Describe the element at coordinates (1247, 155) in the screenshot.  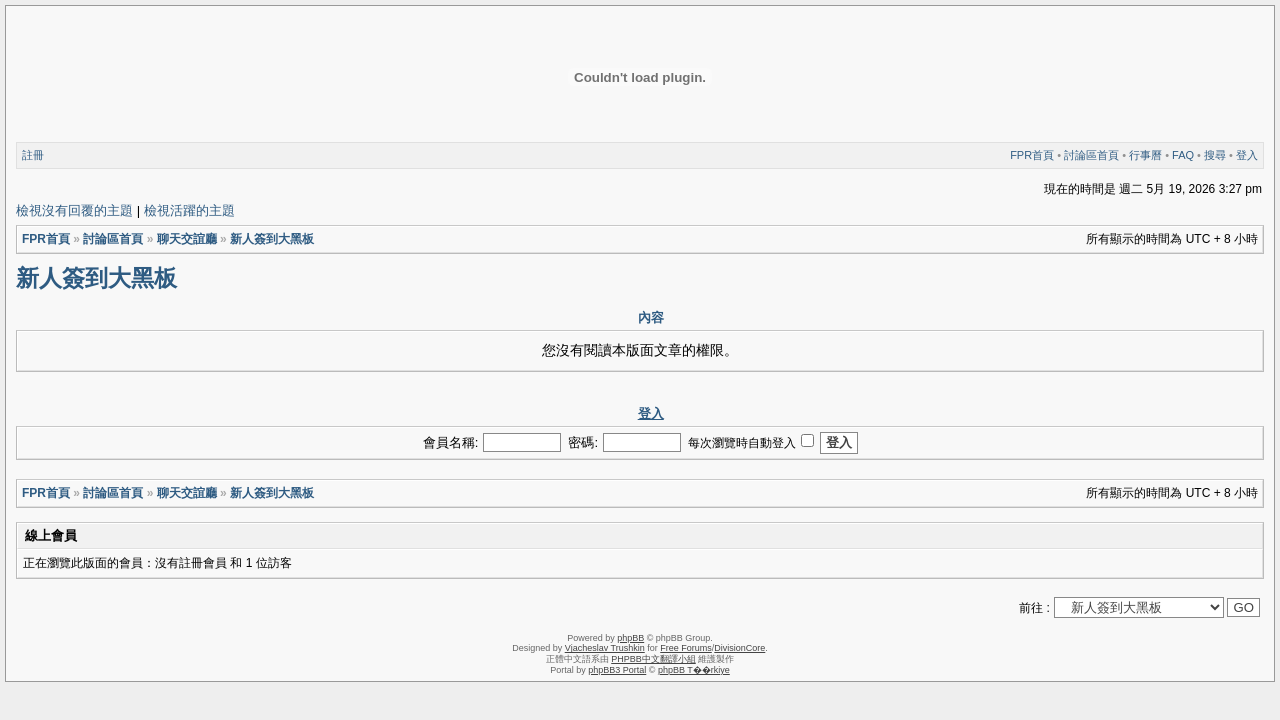
I see `登入` at that location.